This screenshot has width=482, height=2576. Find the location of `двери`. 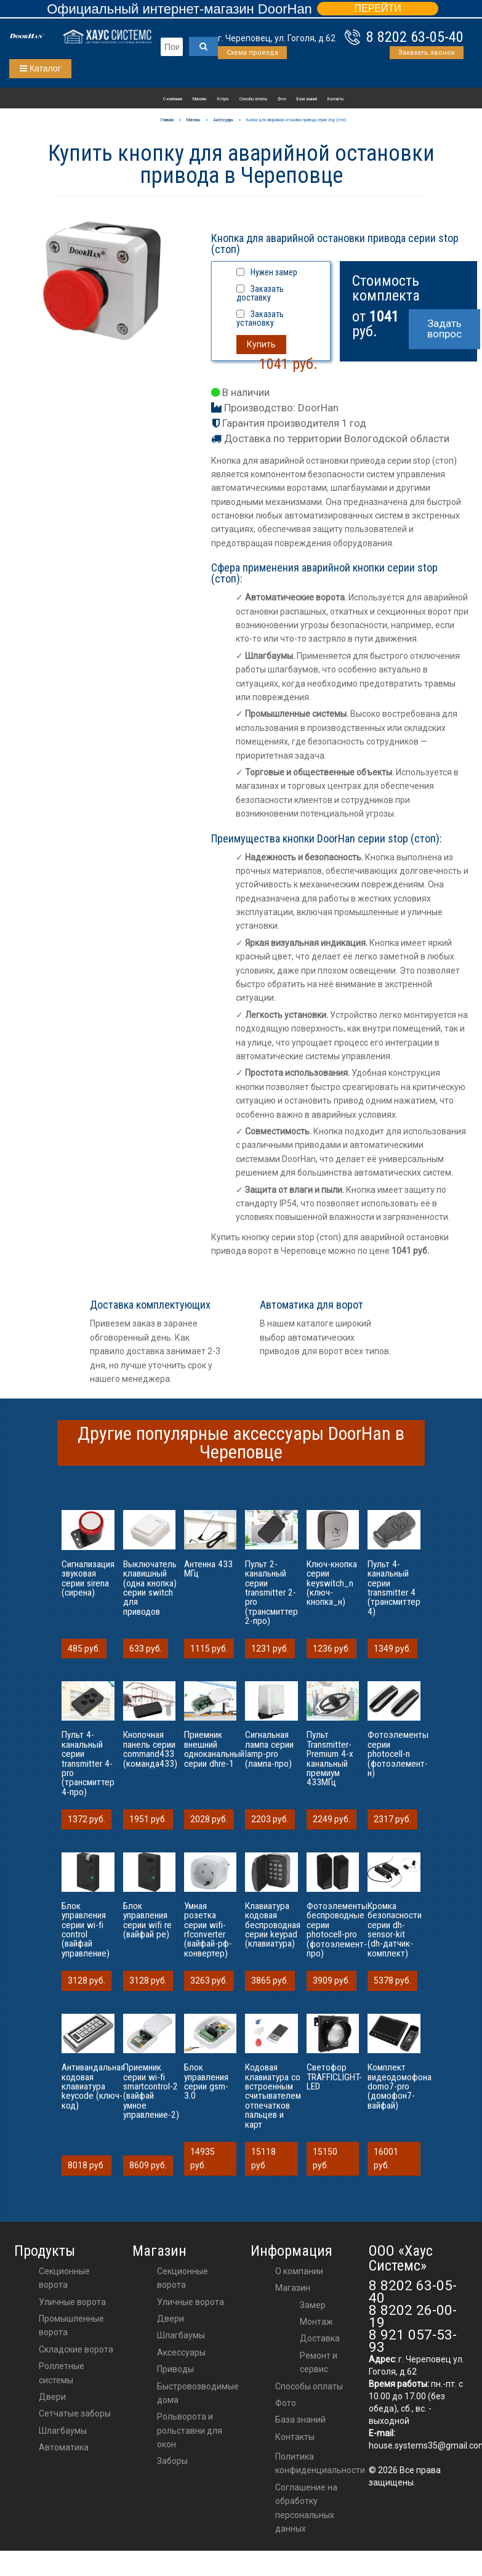

двери is located at coordinates (170, 2319).